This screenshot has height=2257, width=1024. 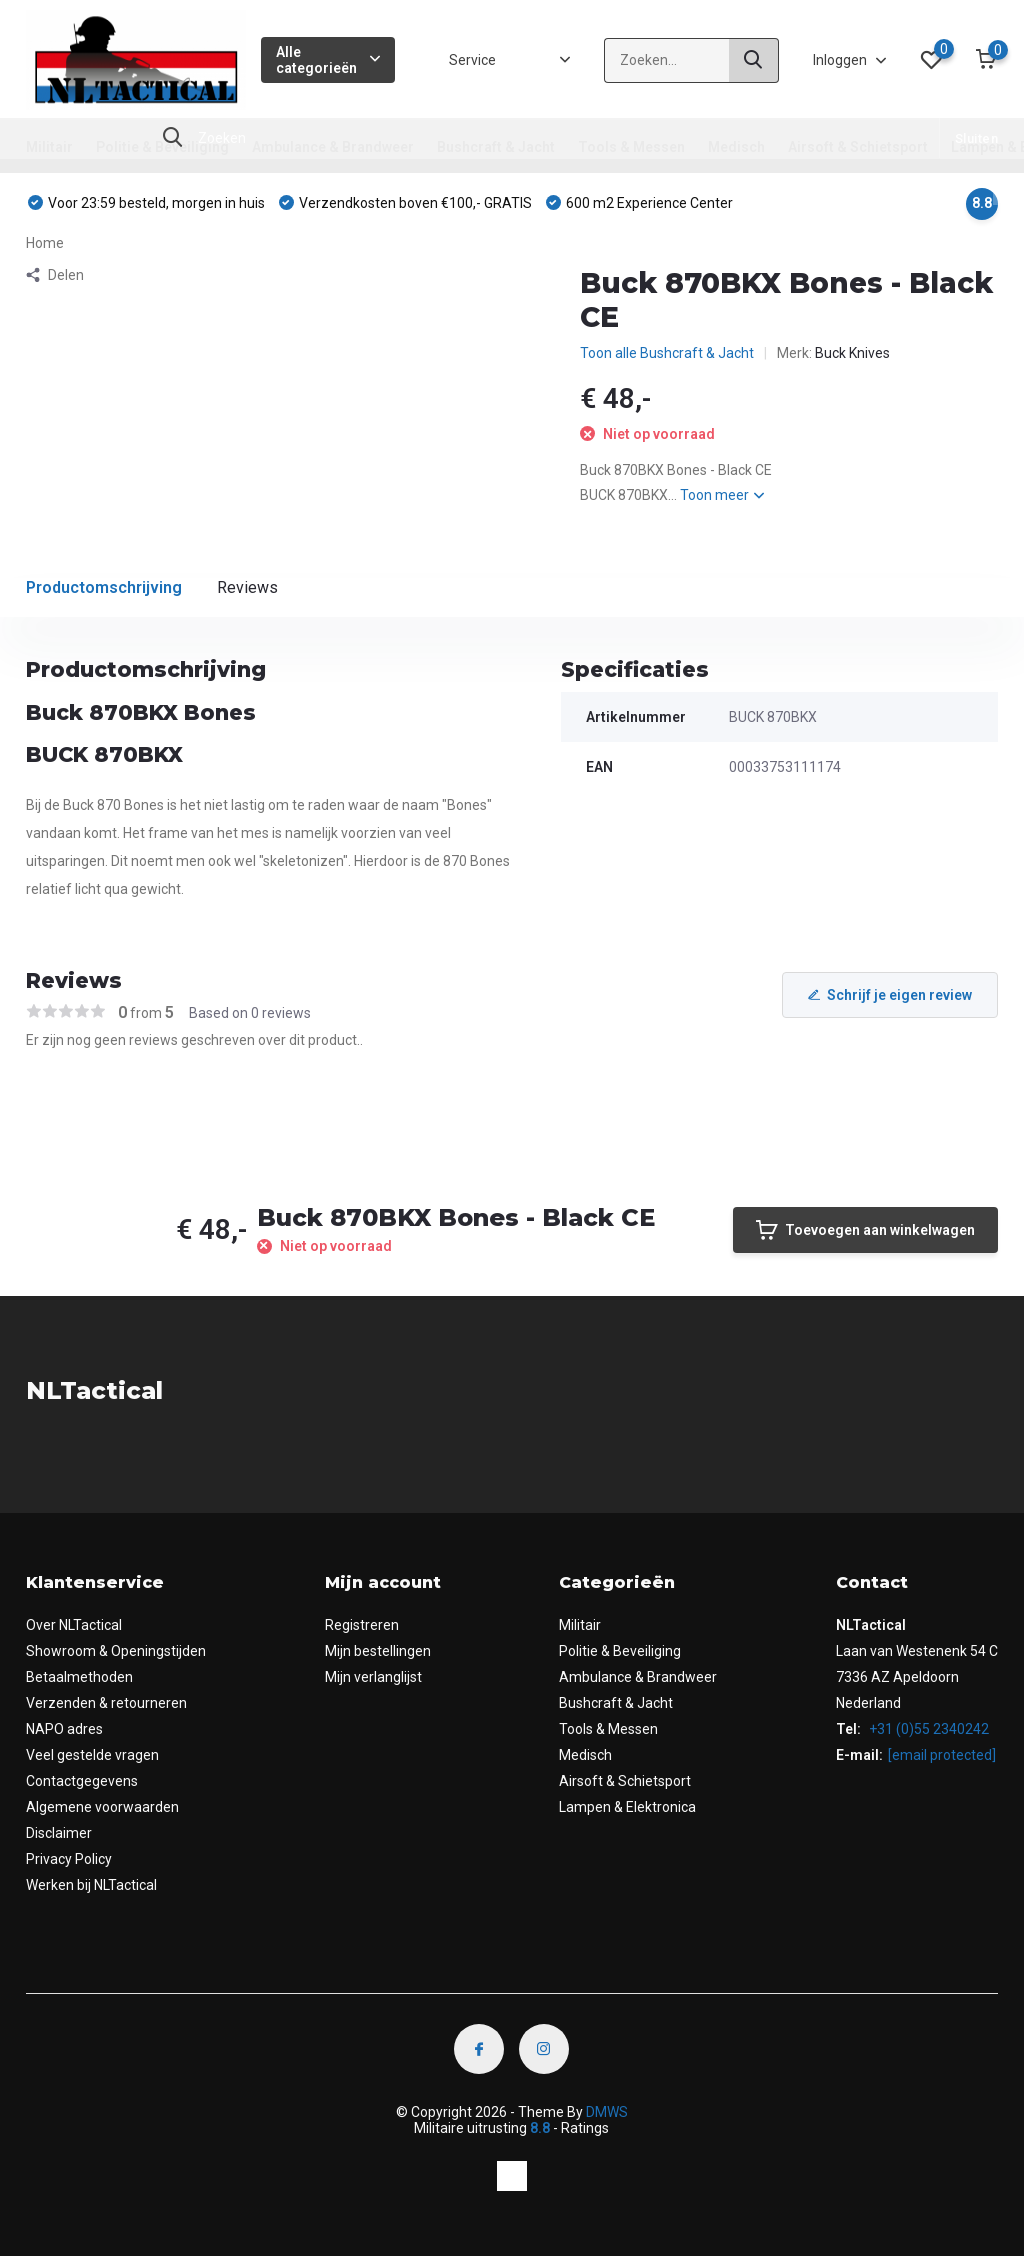 What do you see at coordinates (865, 1230) in the screenshot?
I see `Toevoegen aan winkelwagen` at bounding box center [865, 1230].